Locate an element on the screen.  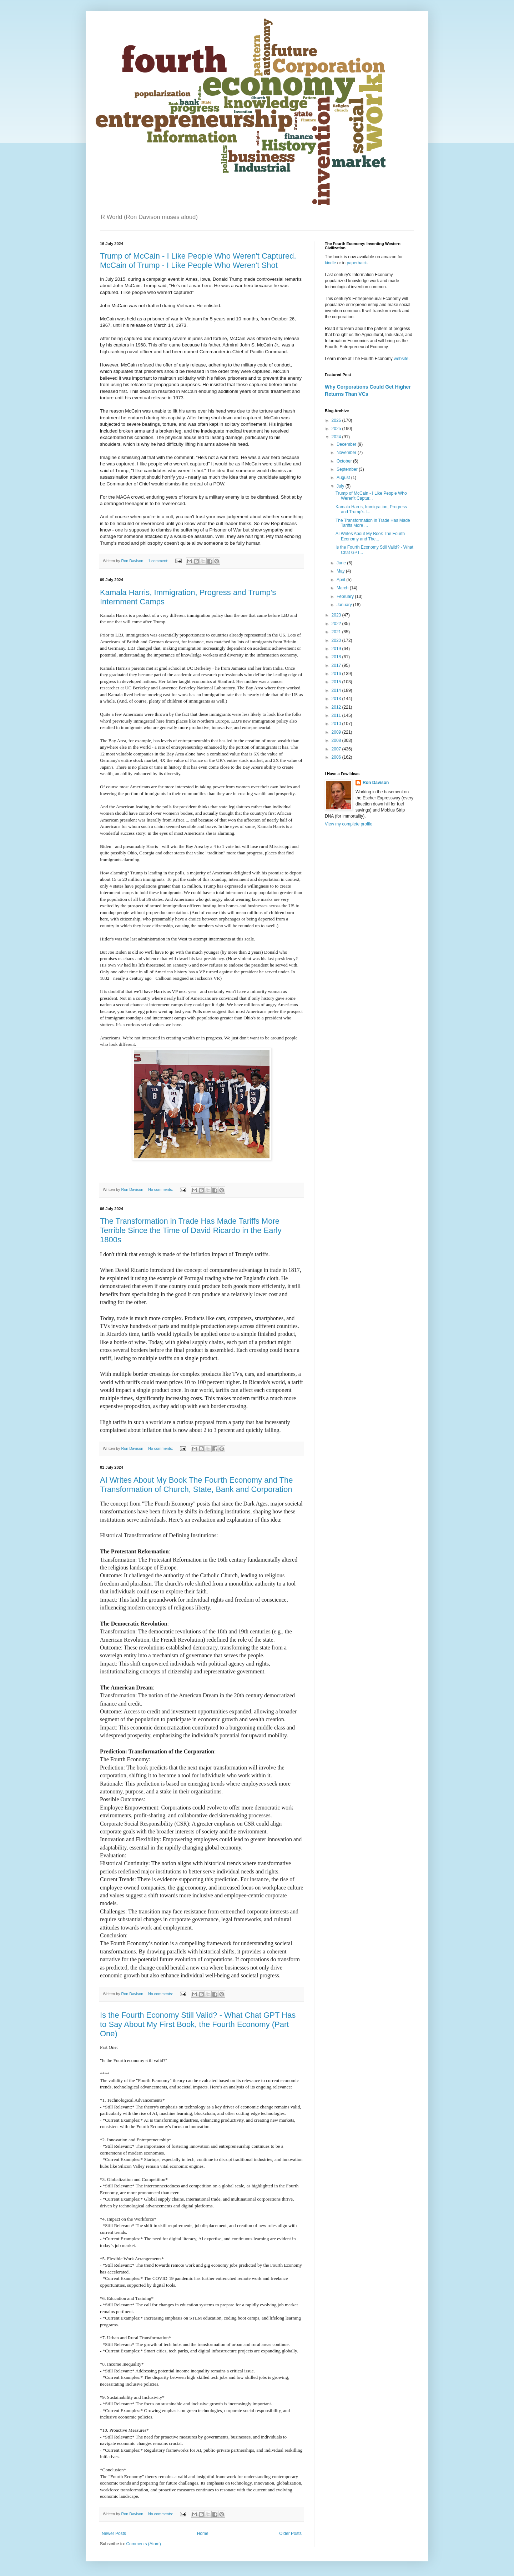
2009 is located at coordinates (337, 732).